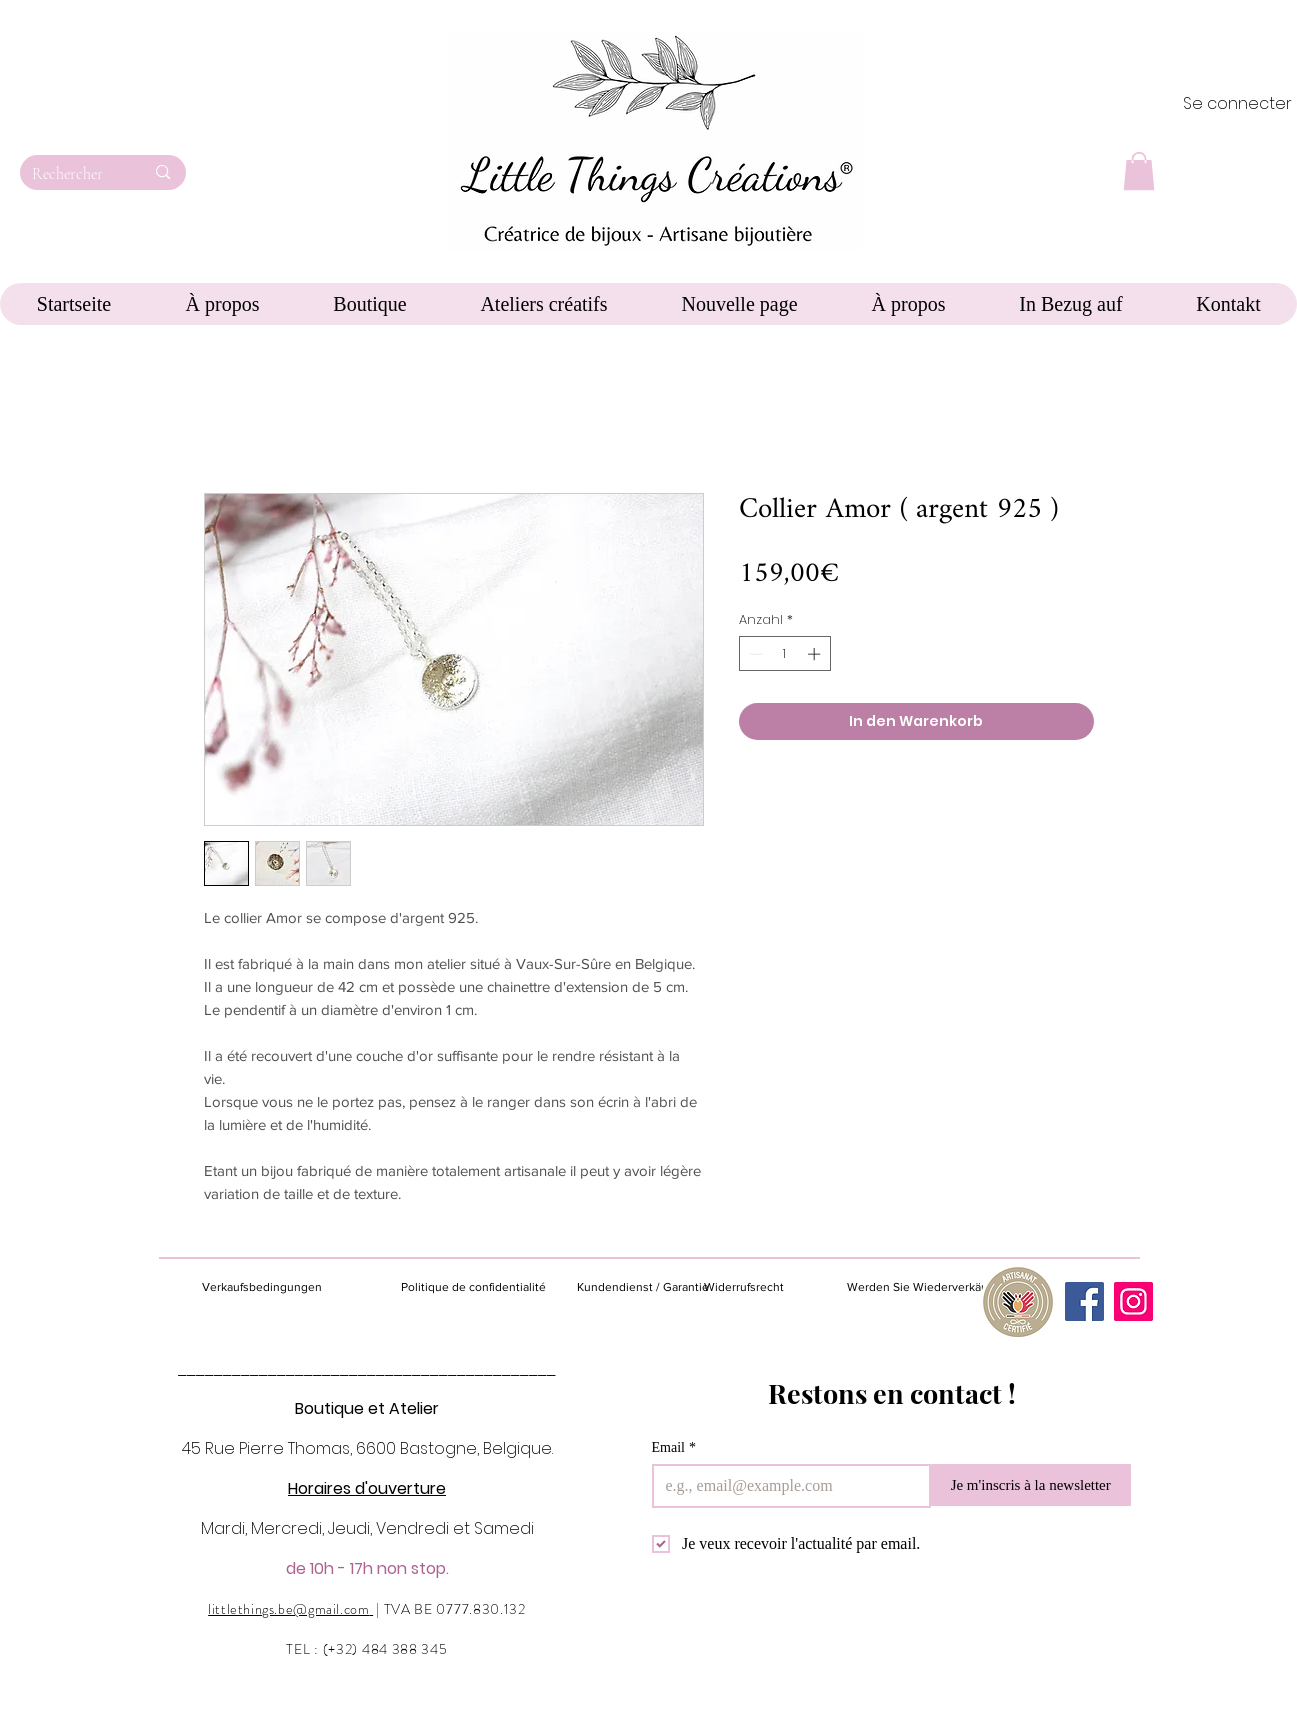 This screenshot has width=1297, height=1711. Describe the element at coordinates (73, 174) in the screenshot. I see `[Rechercher]` at that location.